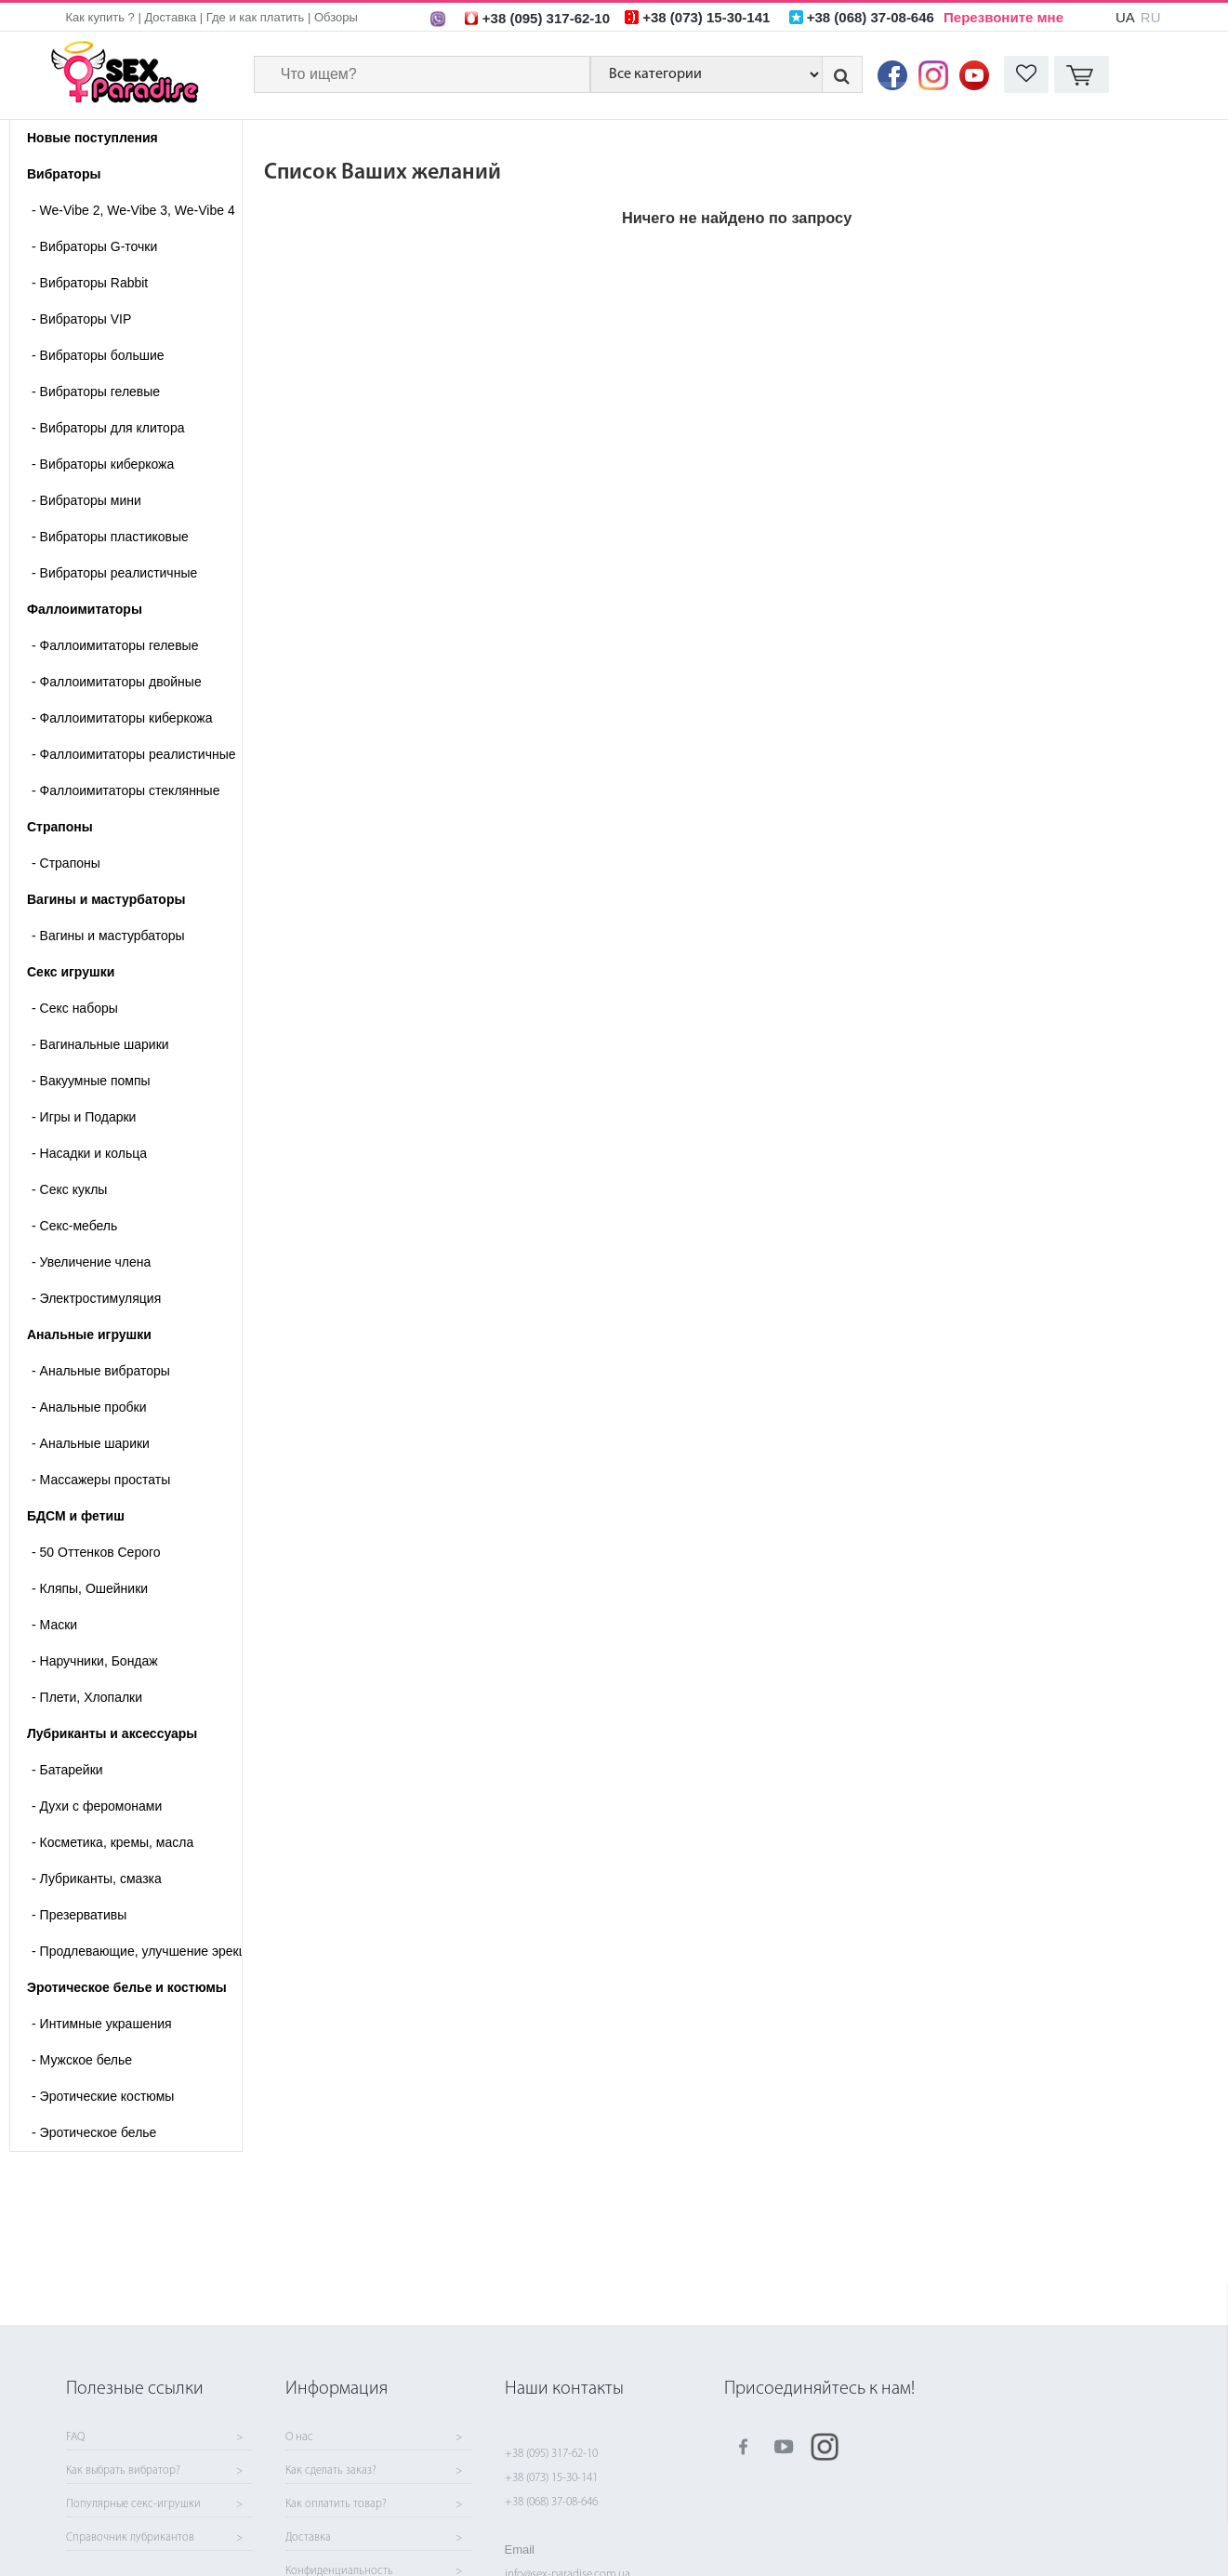  What do you see at coordinates (170, 17) in the screenshot?
I see `Доставка` at bounding box center [170, 17].